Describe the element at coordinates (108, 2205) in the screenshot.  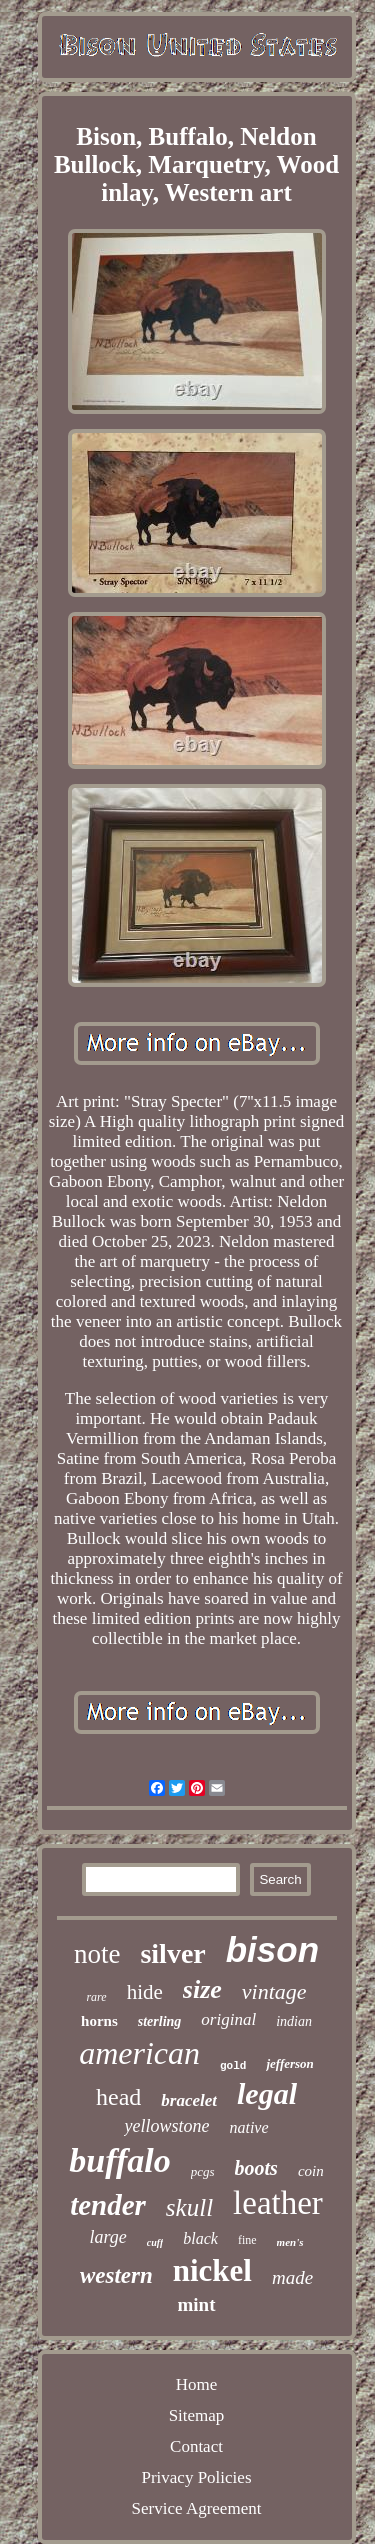
I see `tender` at that location.